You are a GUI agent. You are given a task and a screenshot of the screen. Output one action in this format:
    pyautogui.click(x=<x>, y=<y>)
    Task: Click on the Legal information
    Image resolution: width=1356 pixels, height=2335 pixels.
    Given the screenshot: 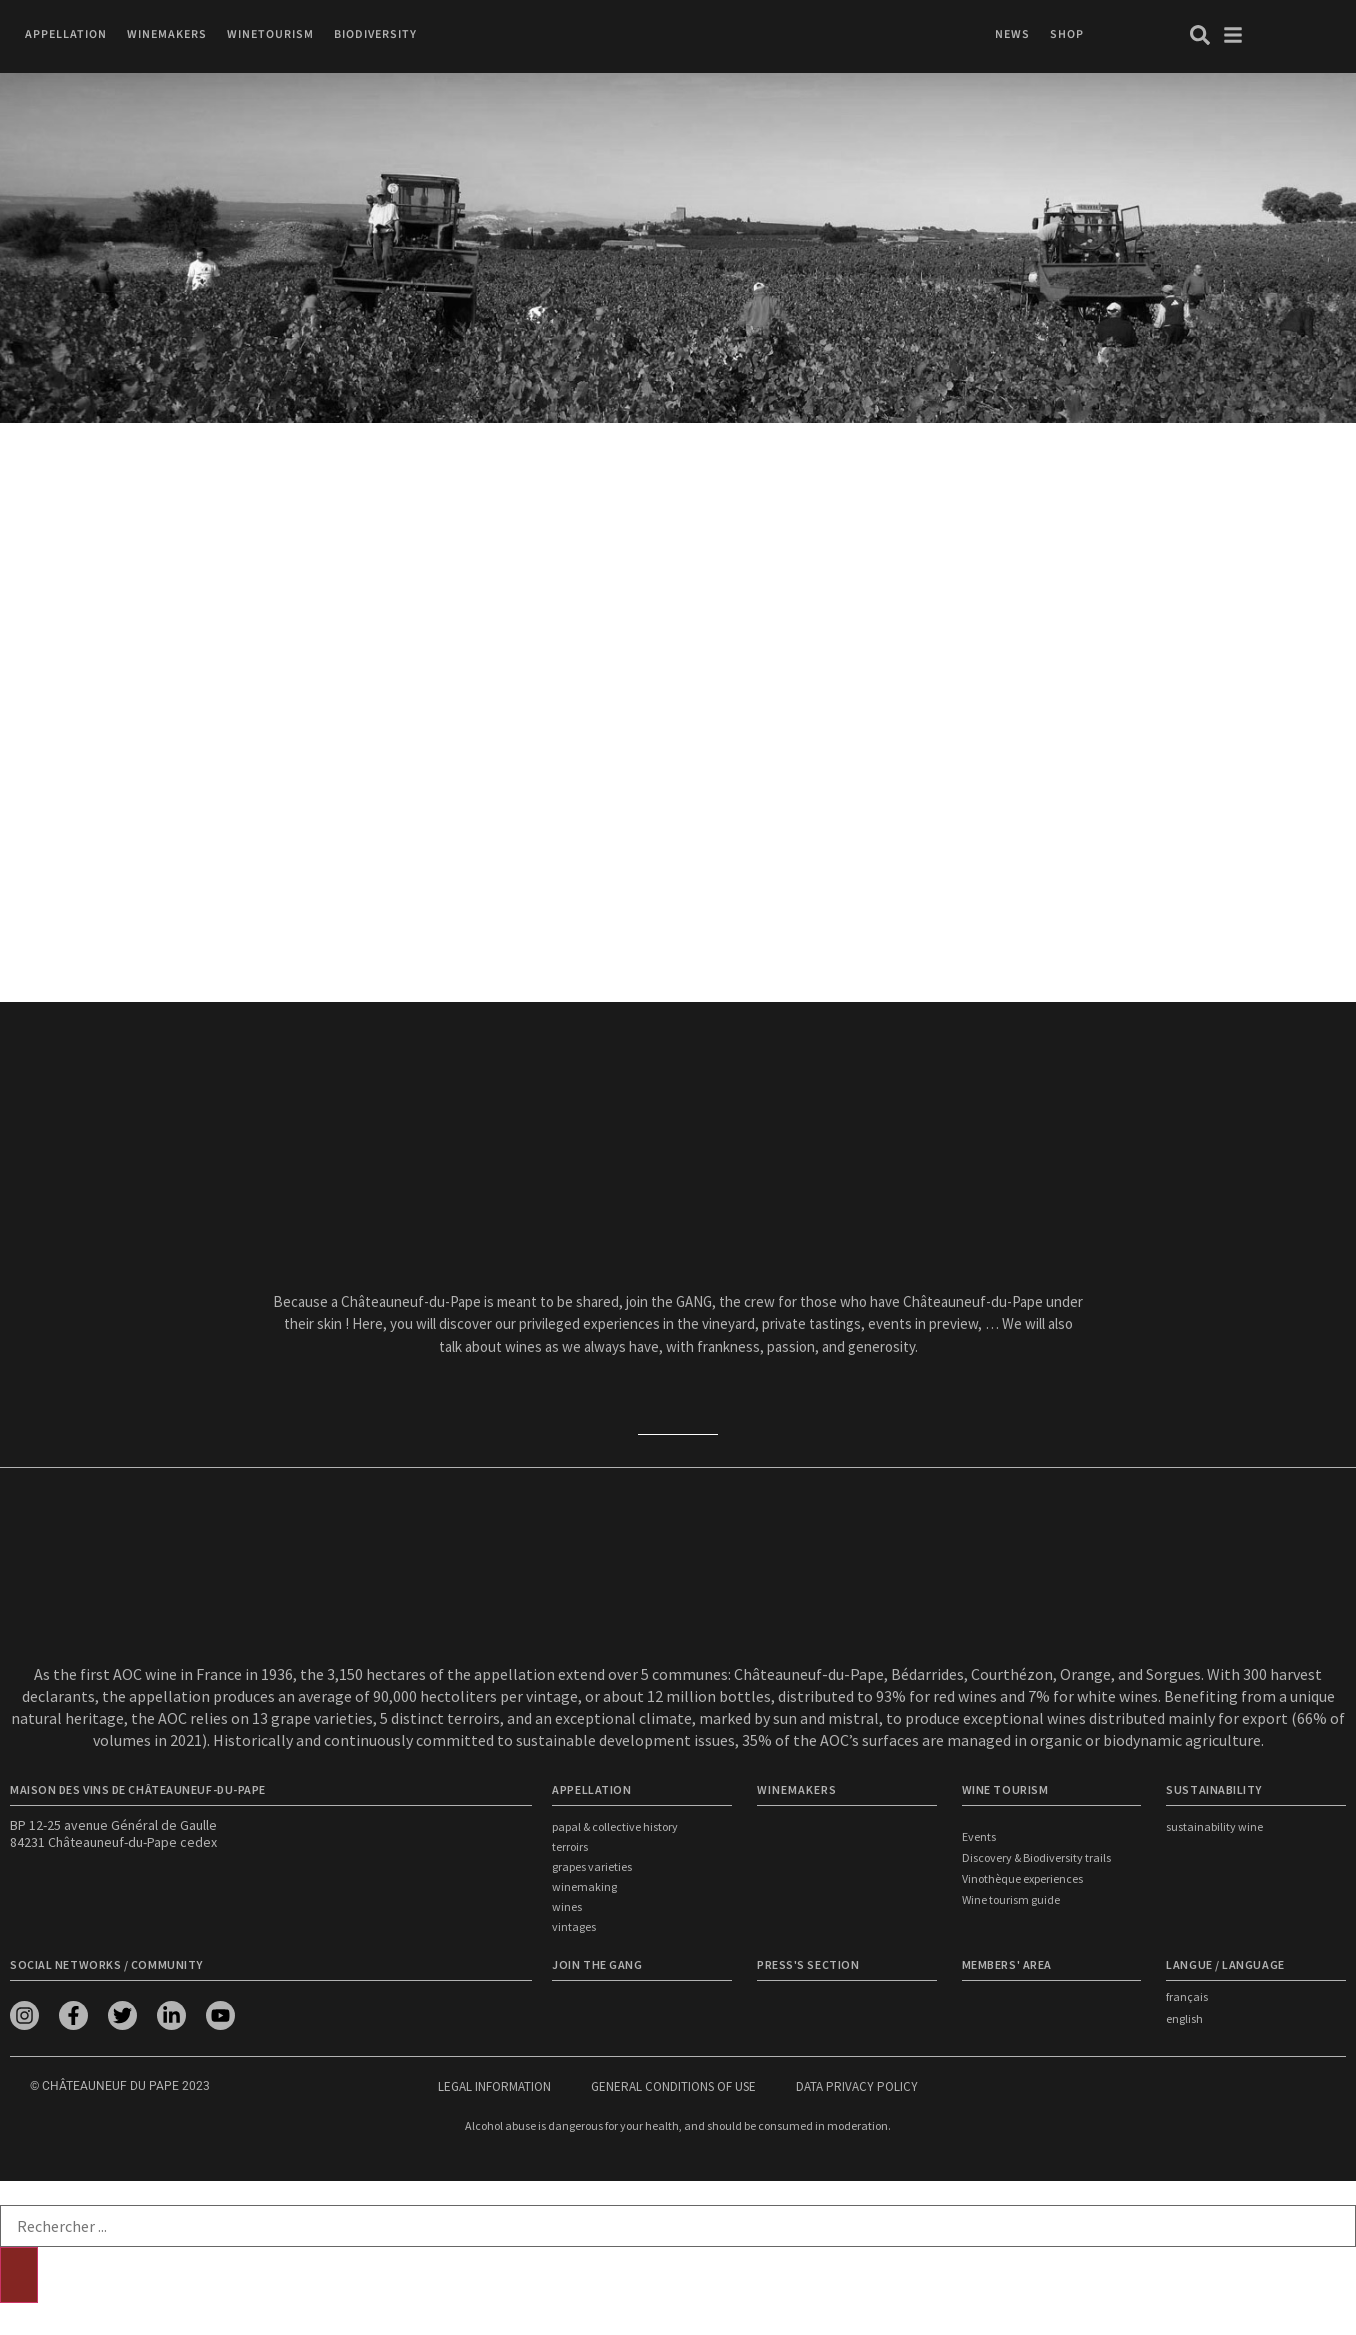 What is the action you would take?
    pyautogui.click(x=494, y=2086)
    